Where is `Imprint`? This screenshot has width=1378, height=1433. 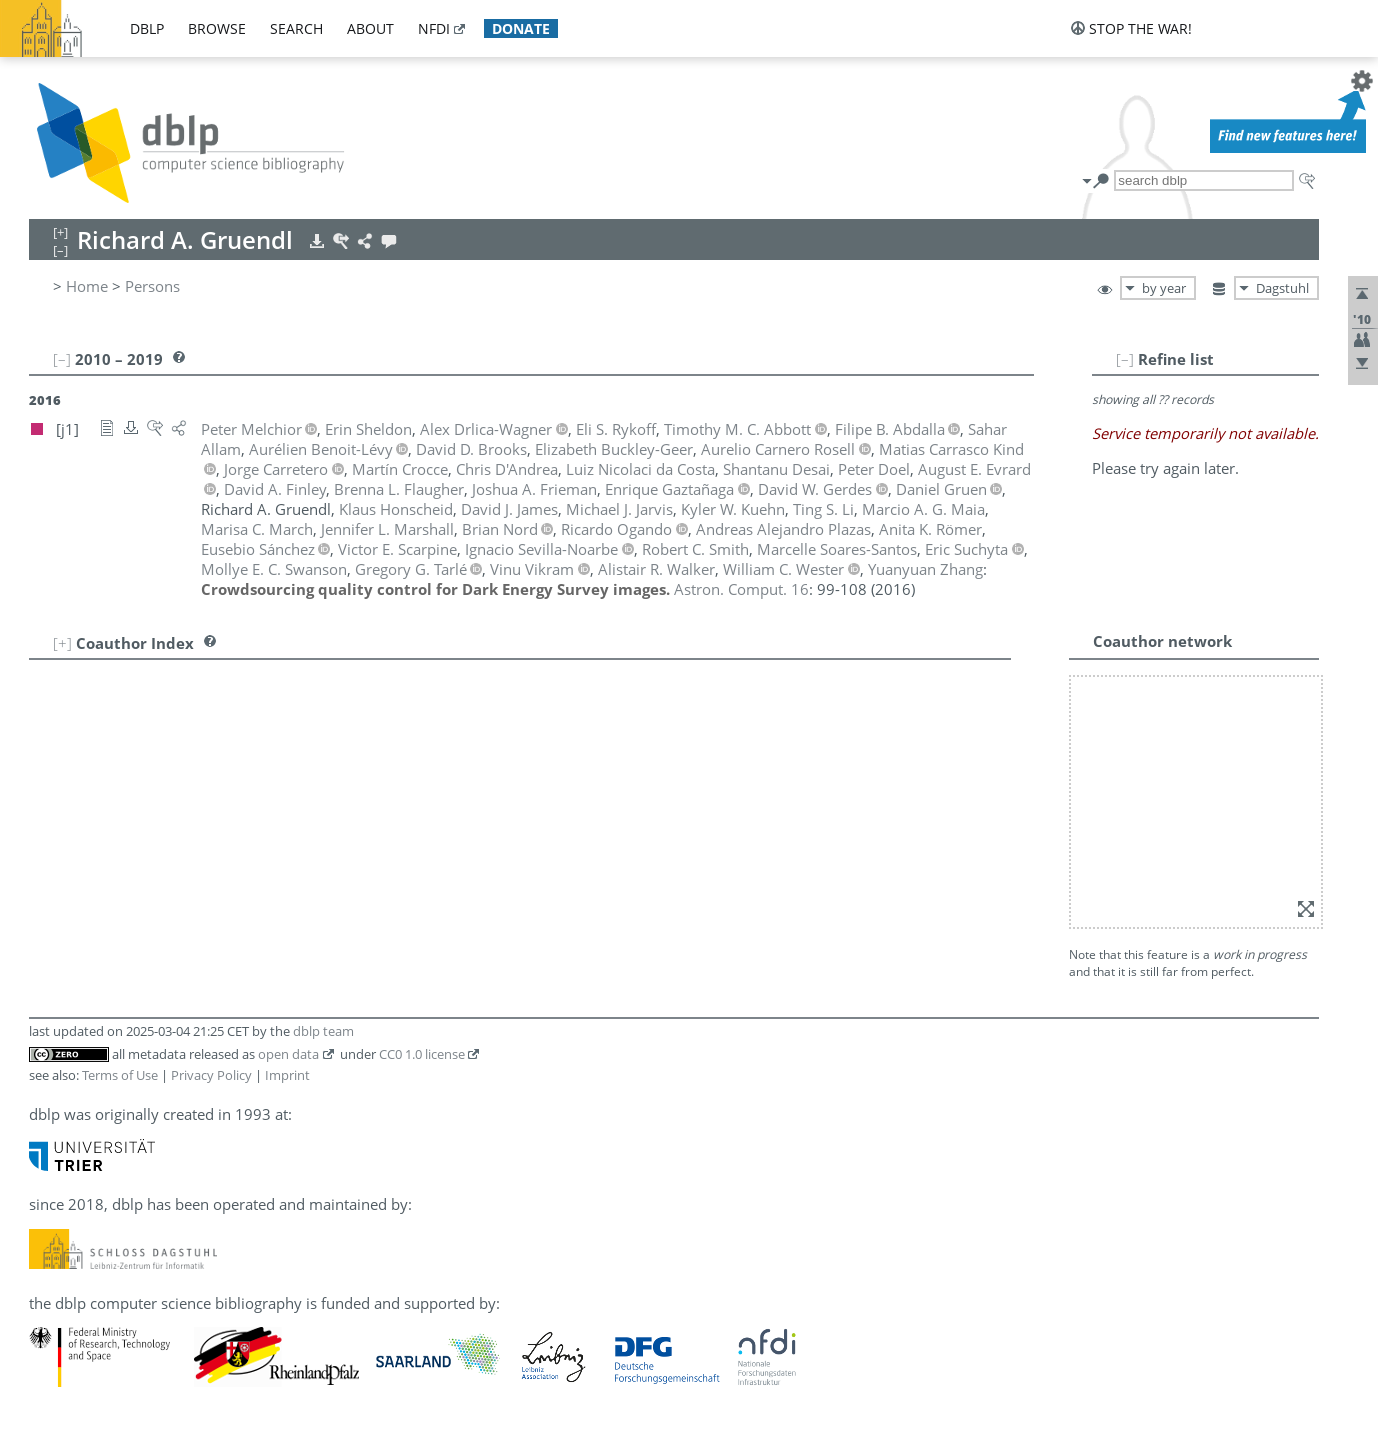 Imprint is located at coordinates (287, 1075).